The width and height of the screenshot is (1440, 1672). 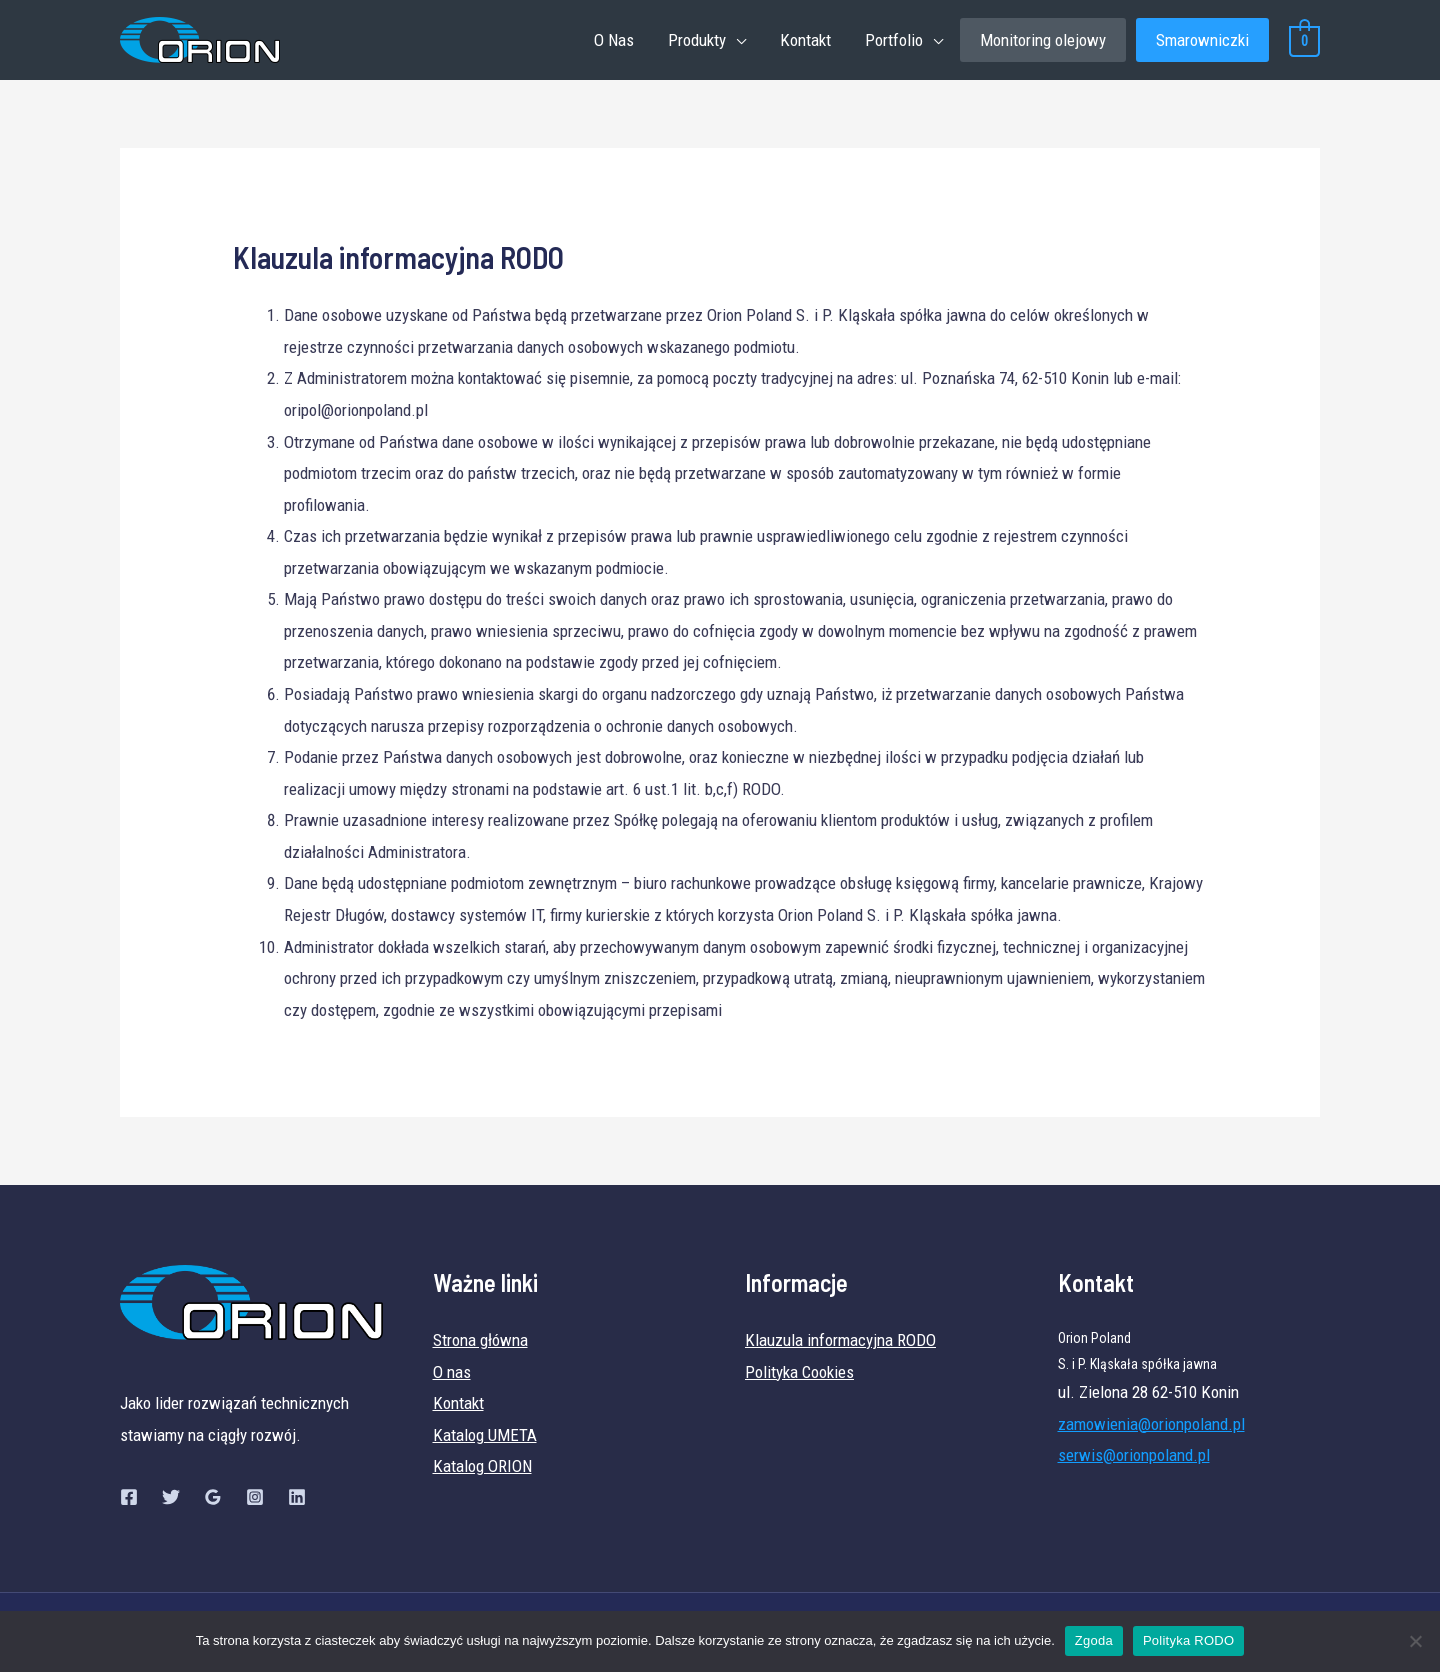 What do you see at coordinates (799, 1372) in the screenshot?
I see `Polityka Cookies` at bounding box center [799, 1372].